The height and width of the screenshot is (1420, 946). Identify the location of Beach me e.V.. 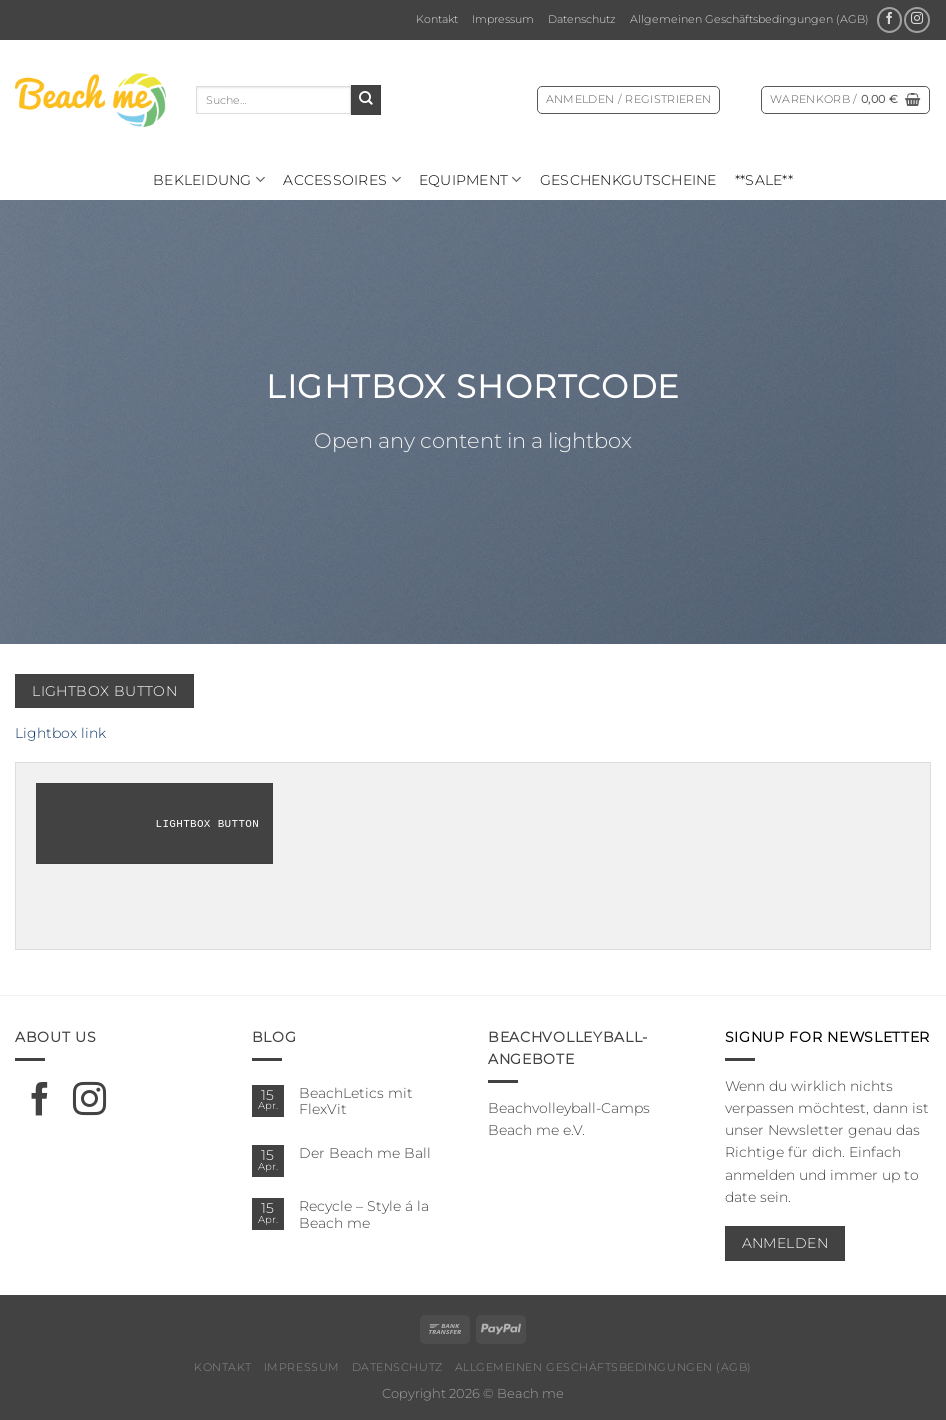
(536, 1130).